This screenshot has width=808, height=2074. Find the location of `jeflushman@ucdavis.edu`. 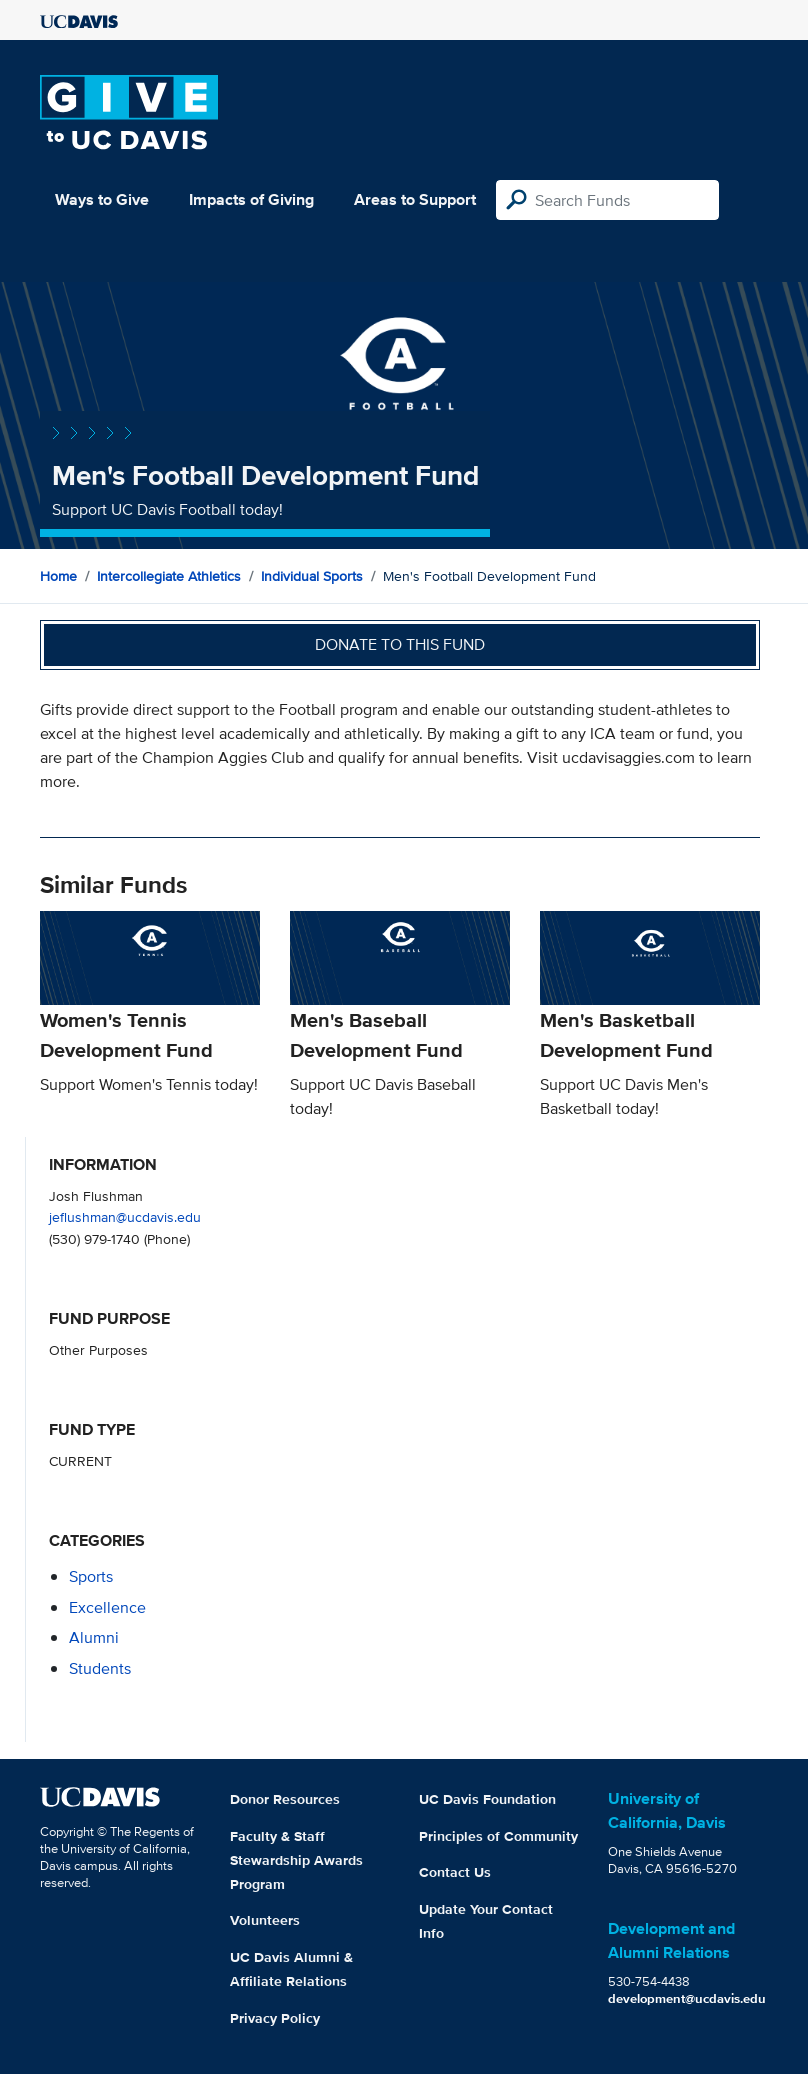

jeflushman@ucdavis.edu is located at coordinates (125, 1216).